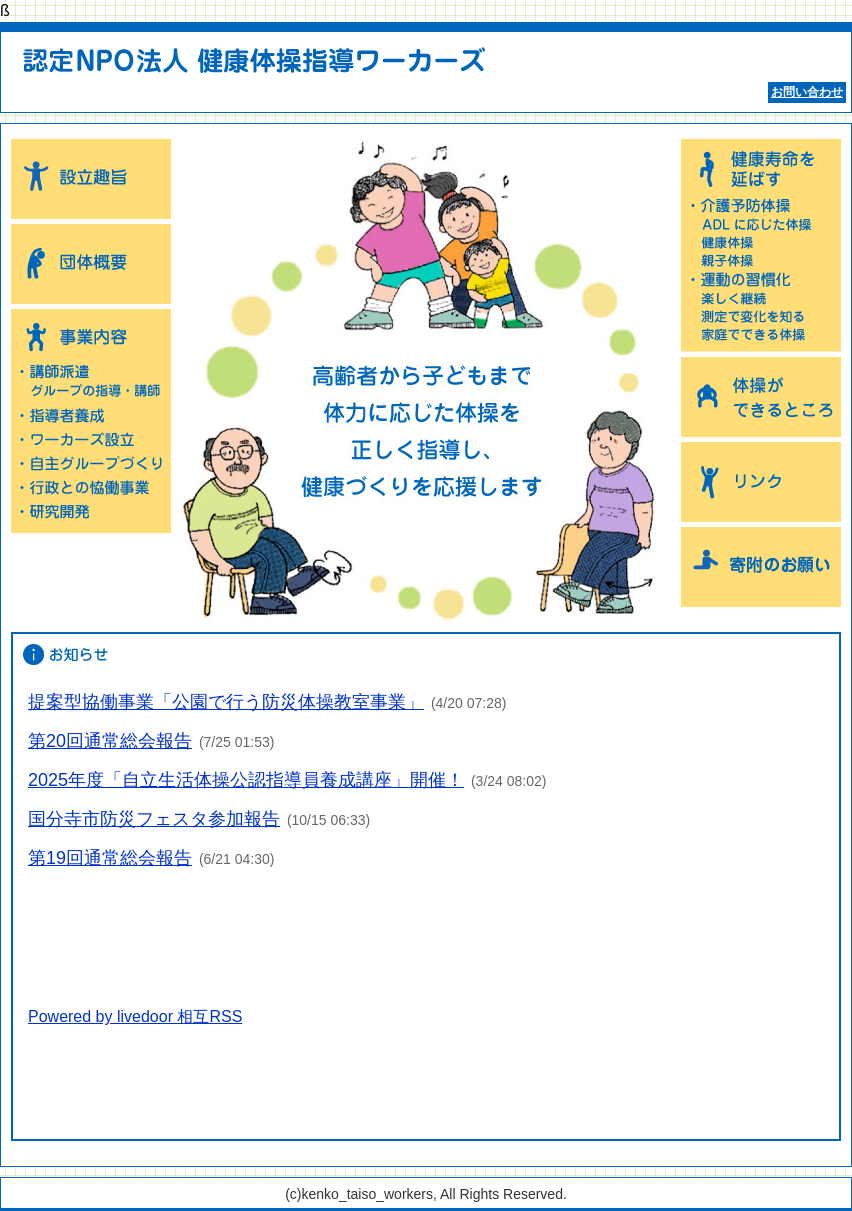  Describe the element at coordinates (246, 780) in the screenshot. I see `2025年度「自立生活体操公認指導員養成講座」開催！` at that location.